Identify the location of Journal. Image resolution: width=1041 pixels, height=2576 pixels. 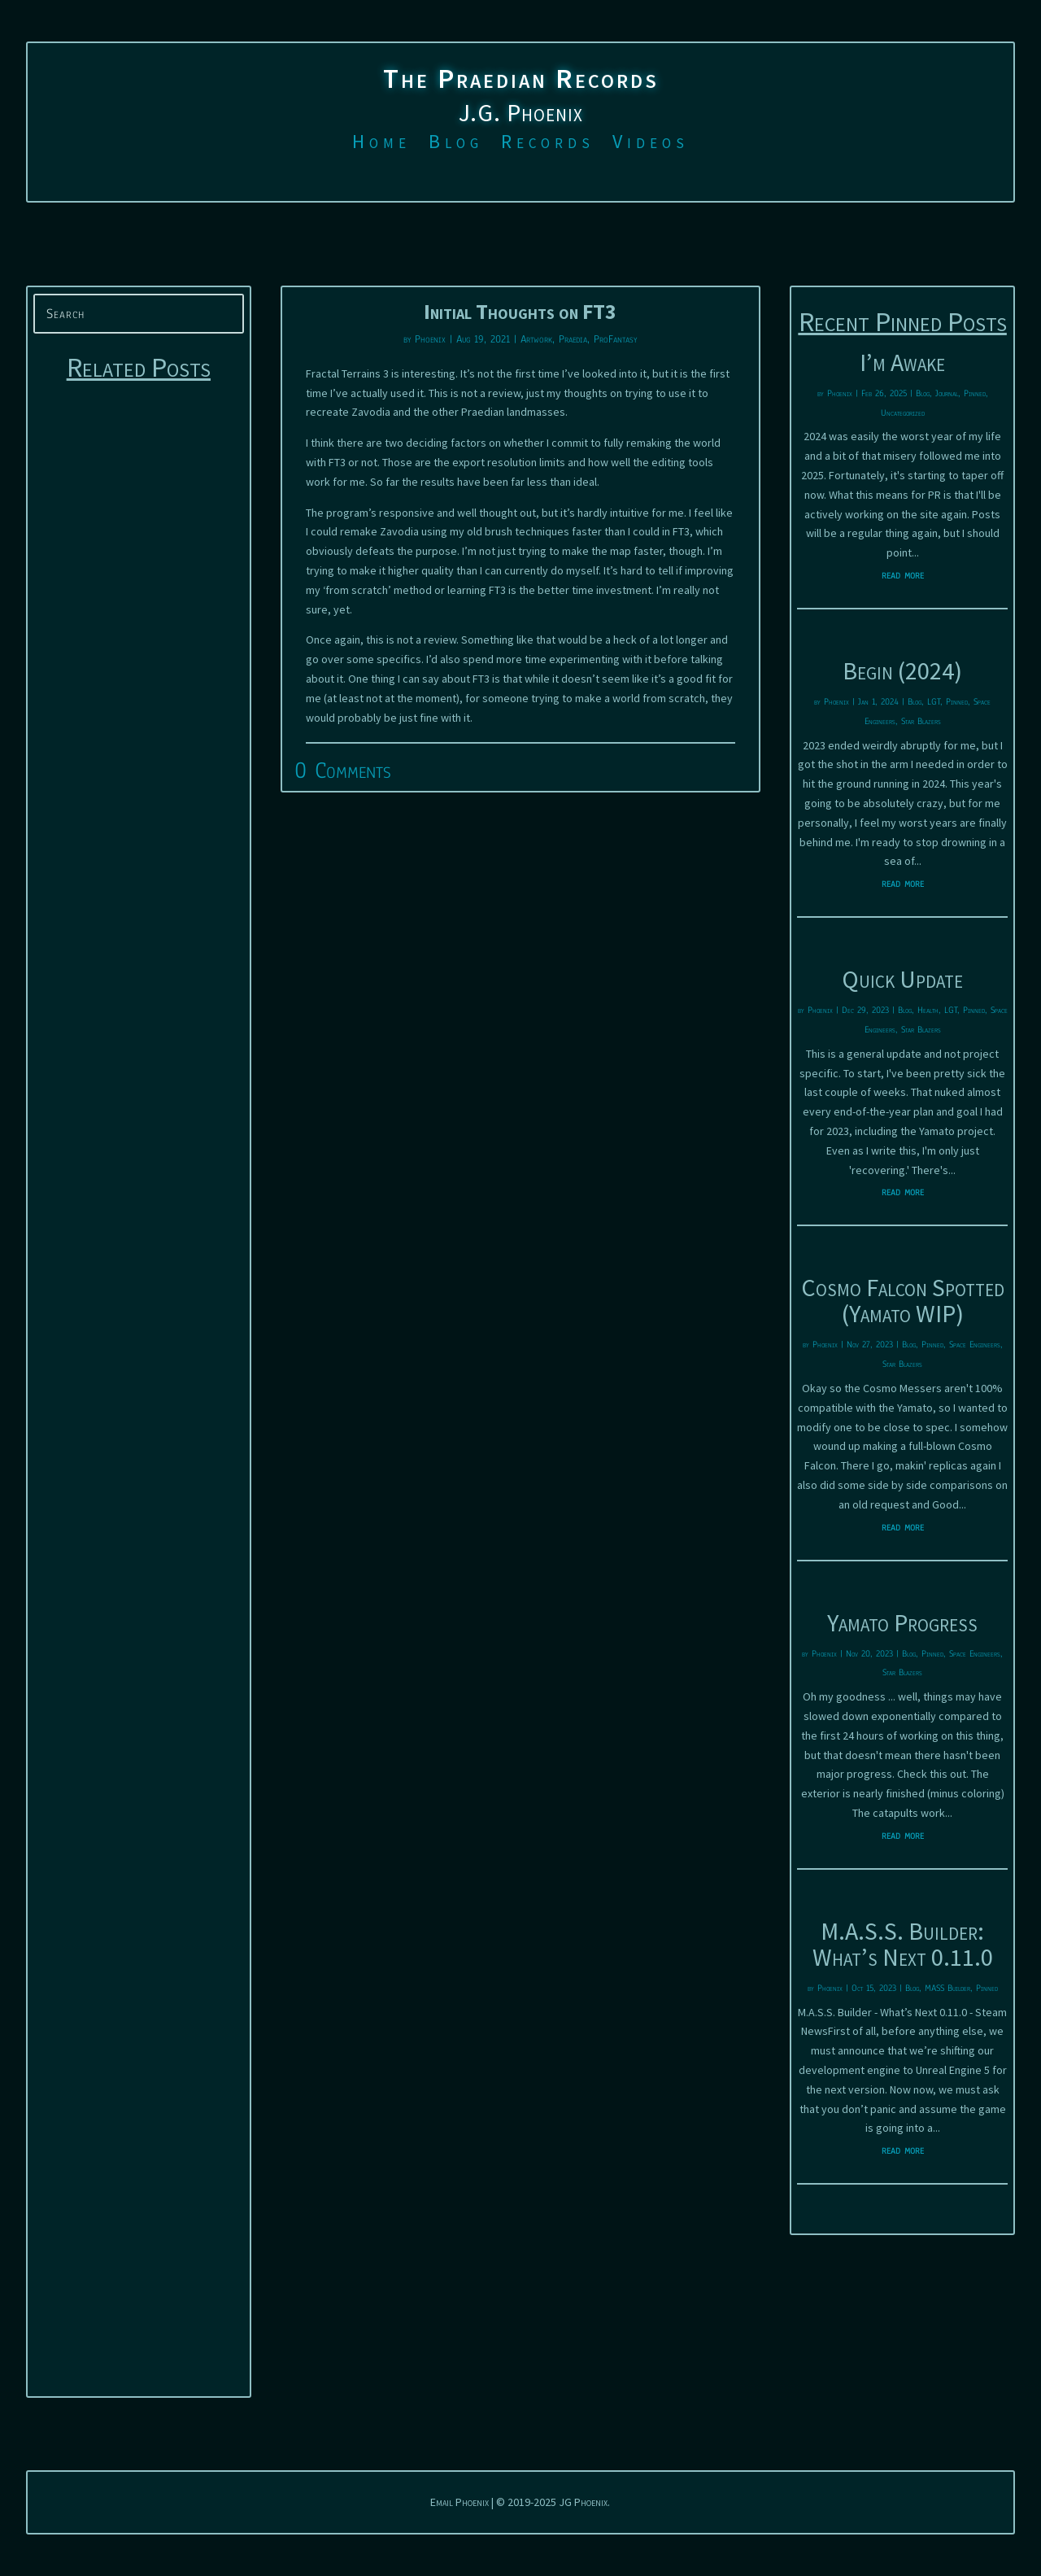
(946, 392).